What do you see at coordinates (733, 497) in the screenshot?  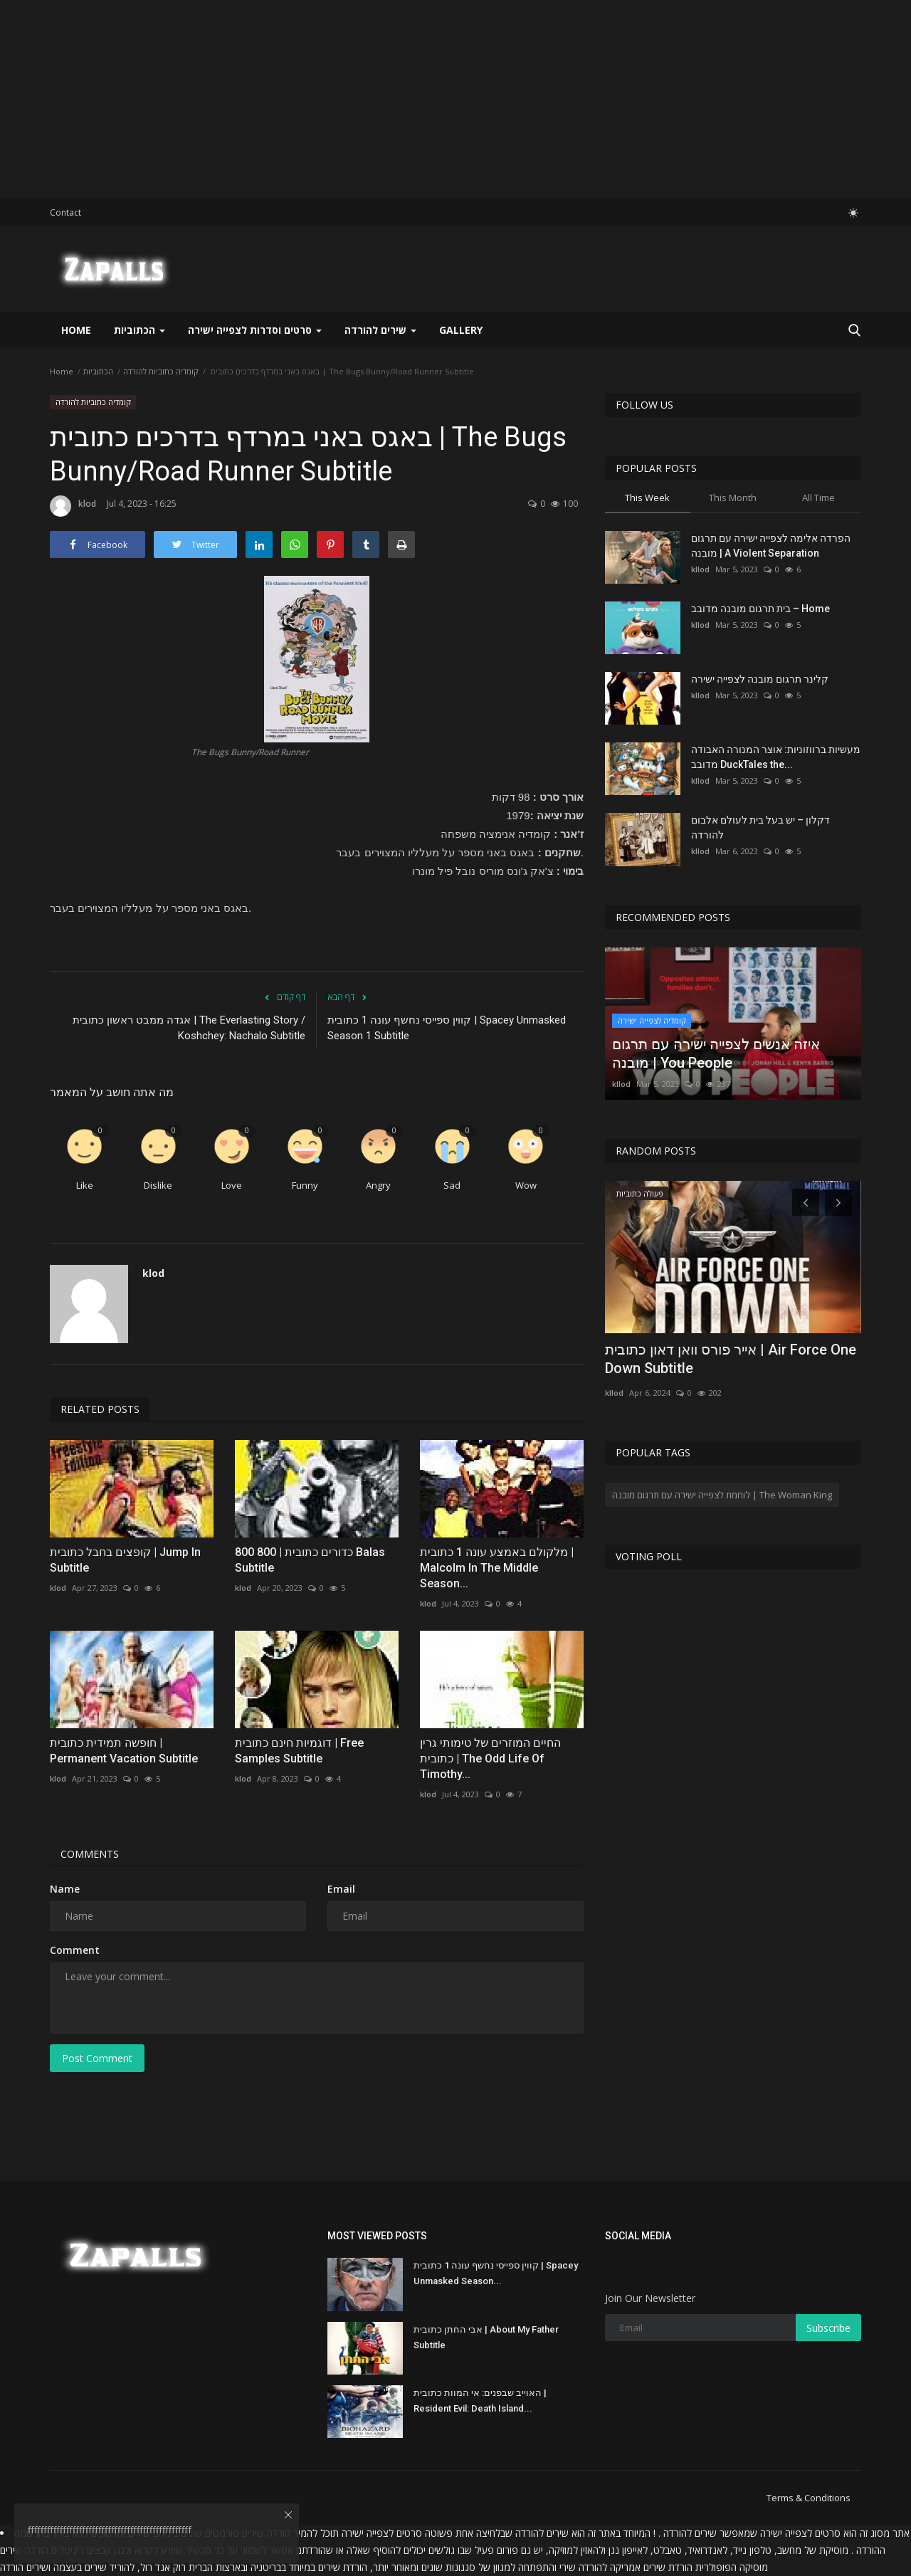 I see `This Month` at bounding box center [733, 497].